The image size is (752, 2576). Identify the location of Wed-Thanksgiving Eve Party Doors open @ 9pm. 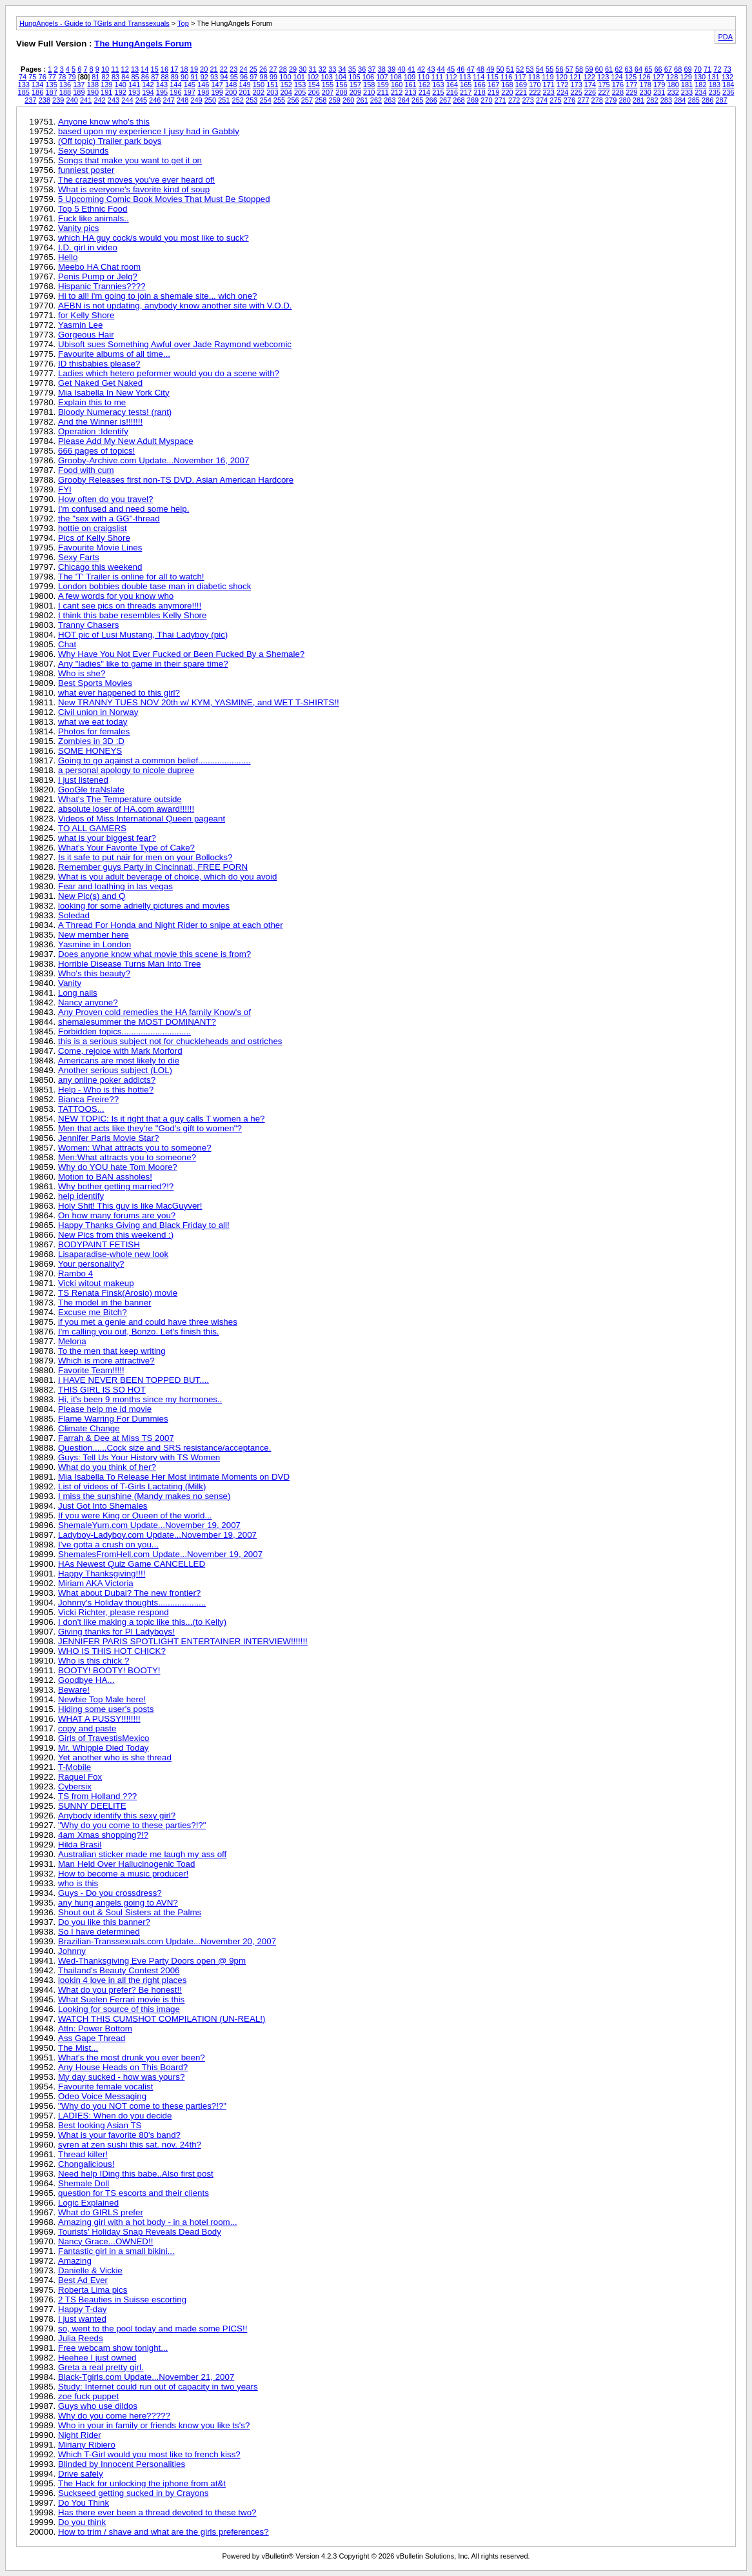
(152, 1961).